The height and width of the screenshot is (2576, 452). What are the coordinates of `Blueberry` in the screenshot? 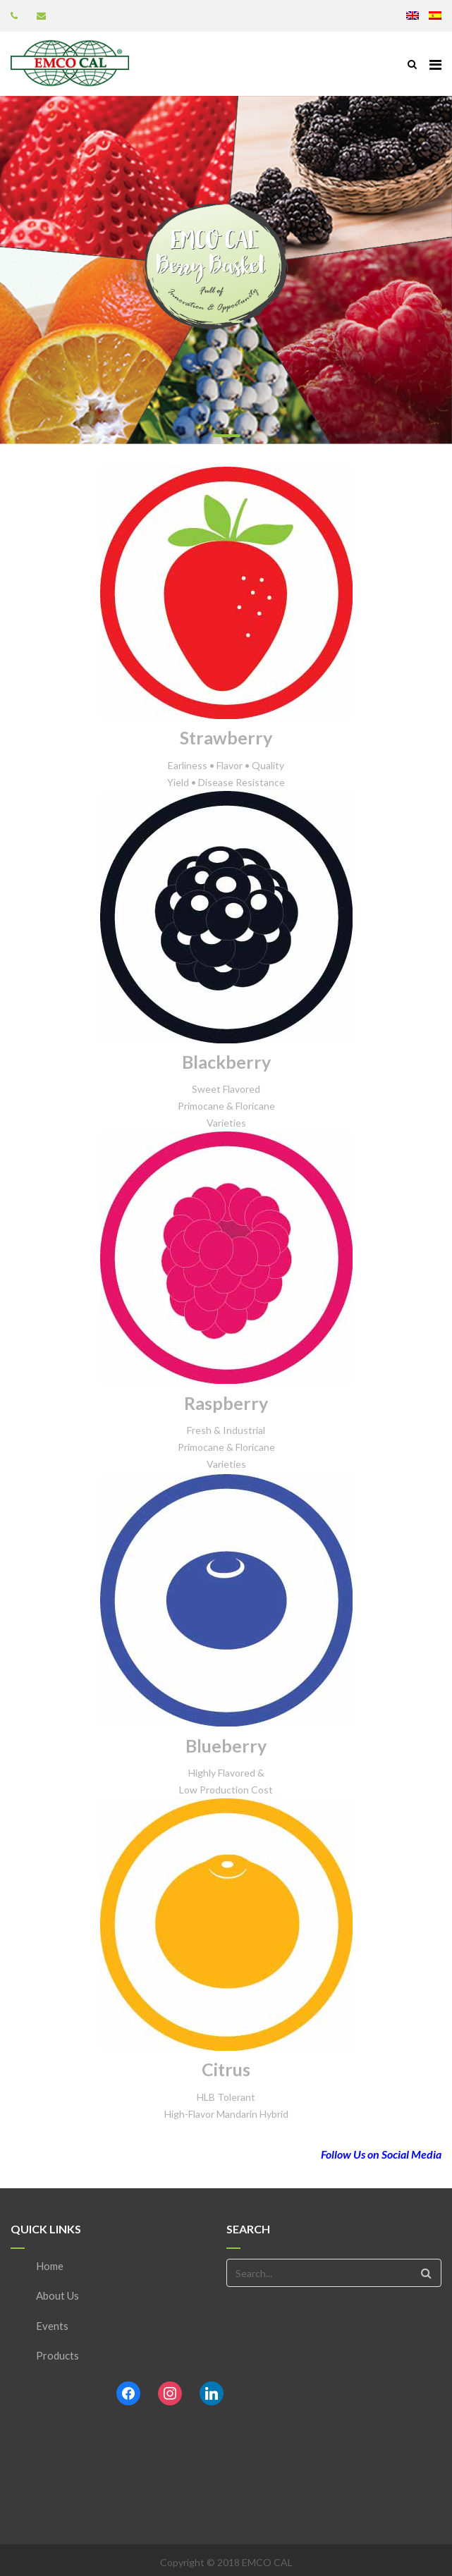 It's located at (226, 1745).